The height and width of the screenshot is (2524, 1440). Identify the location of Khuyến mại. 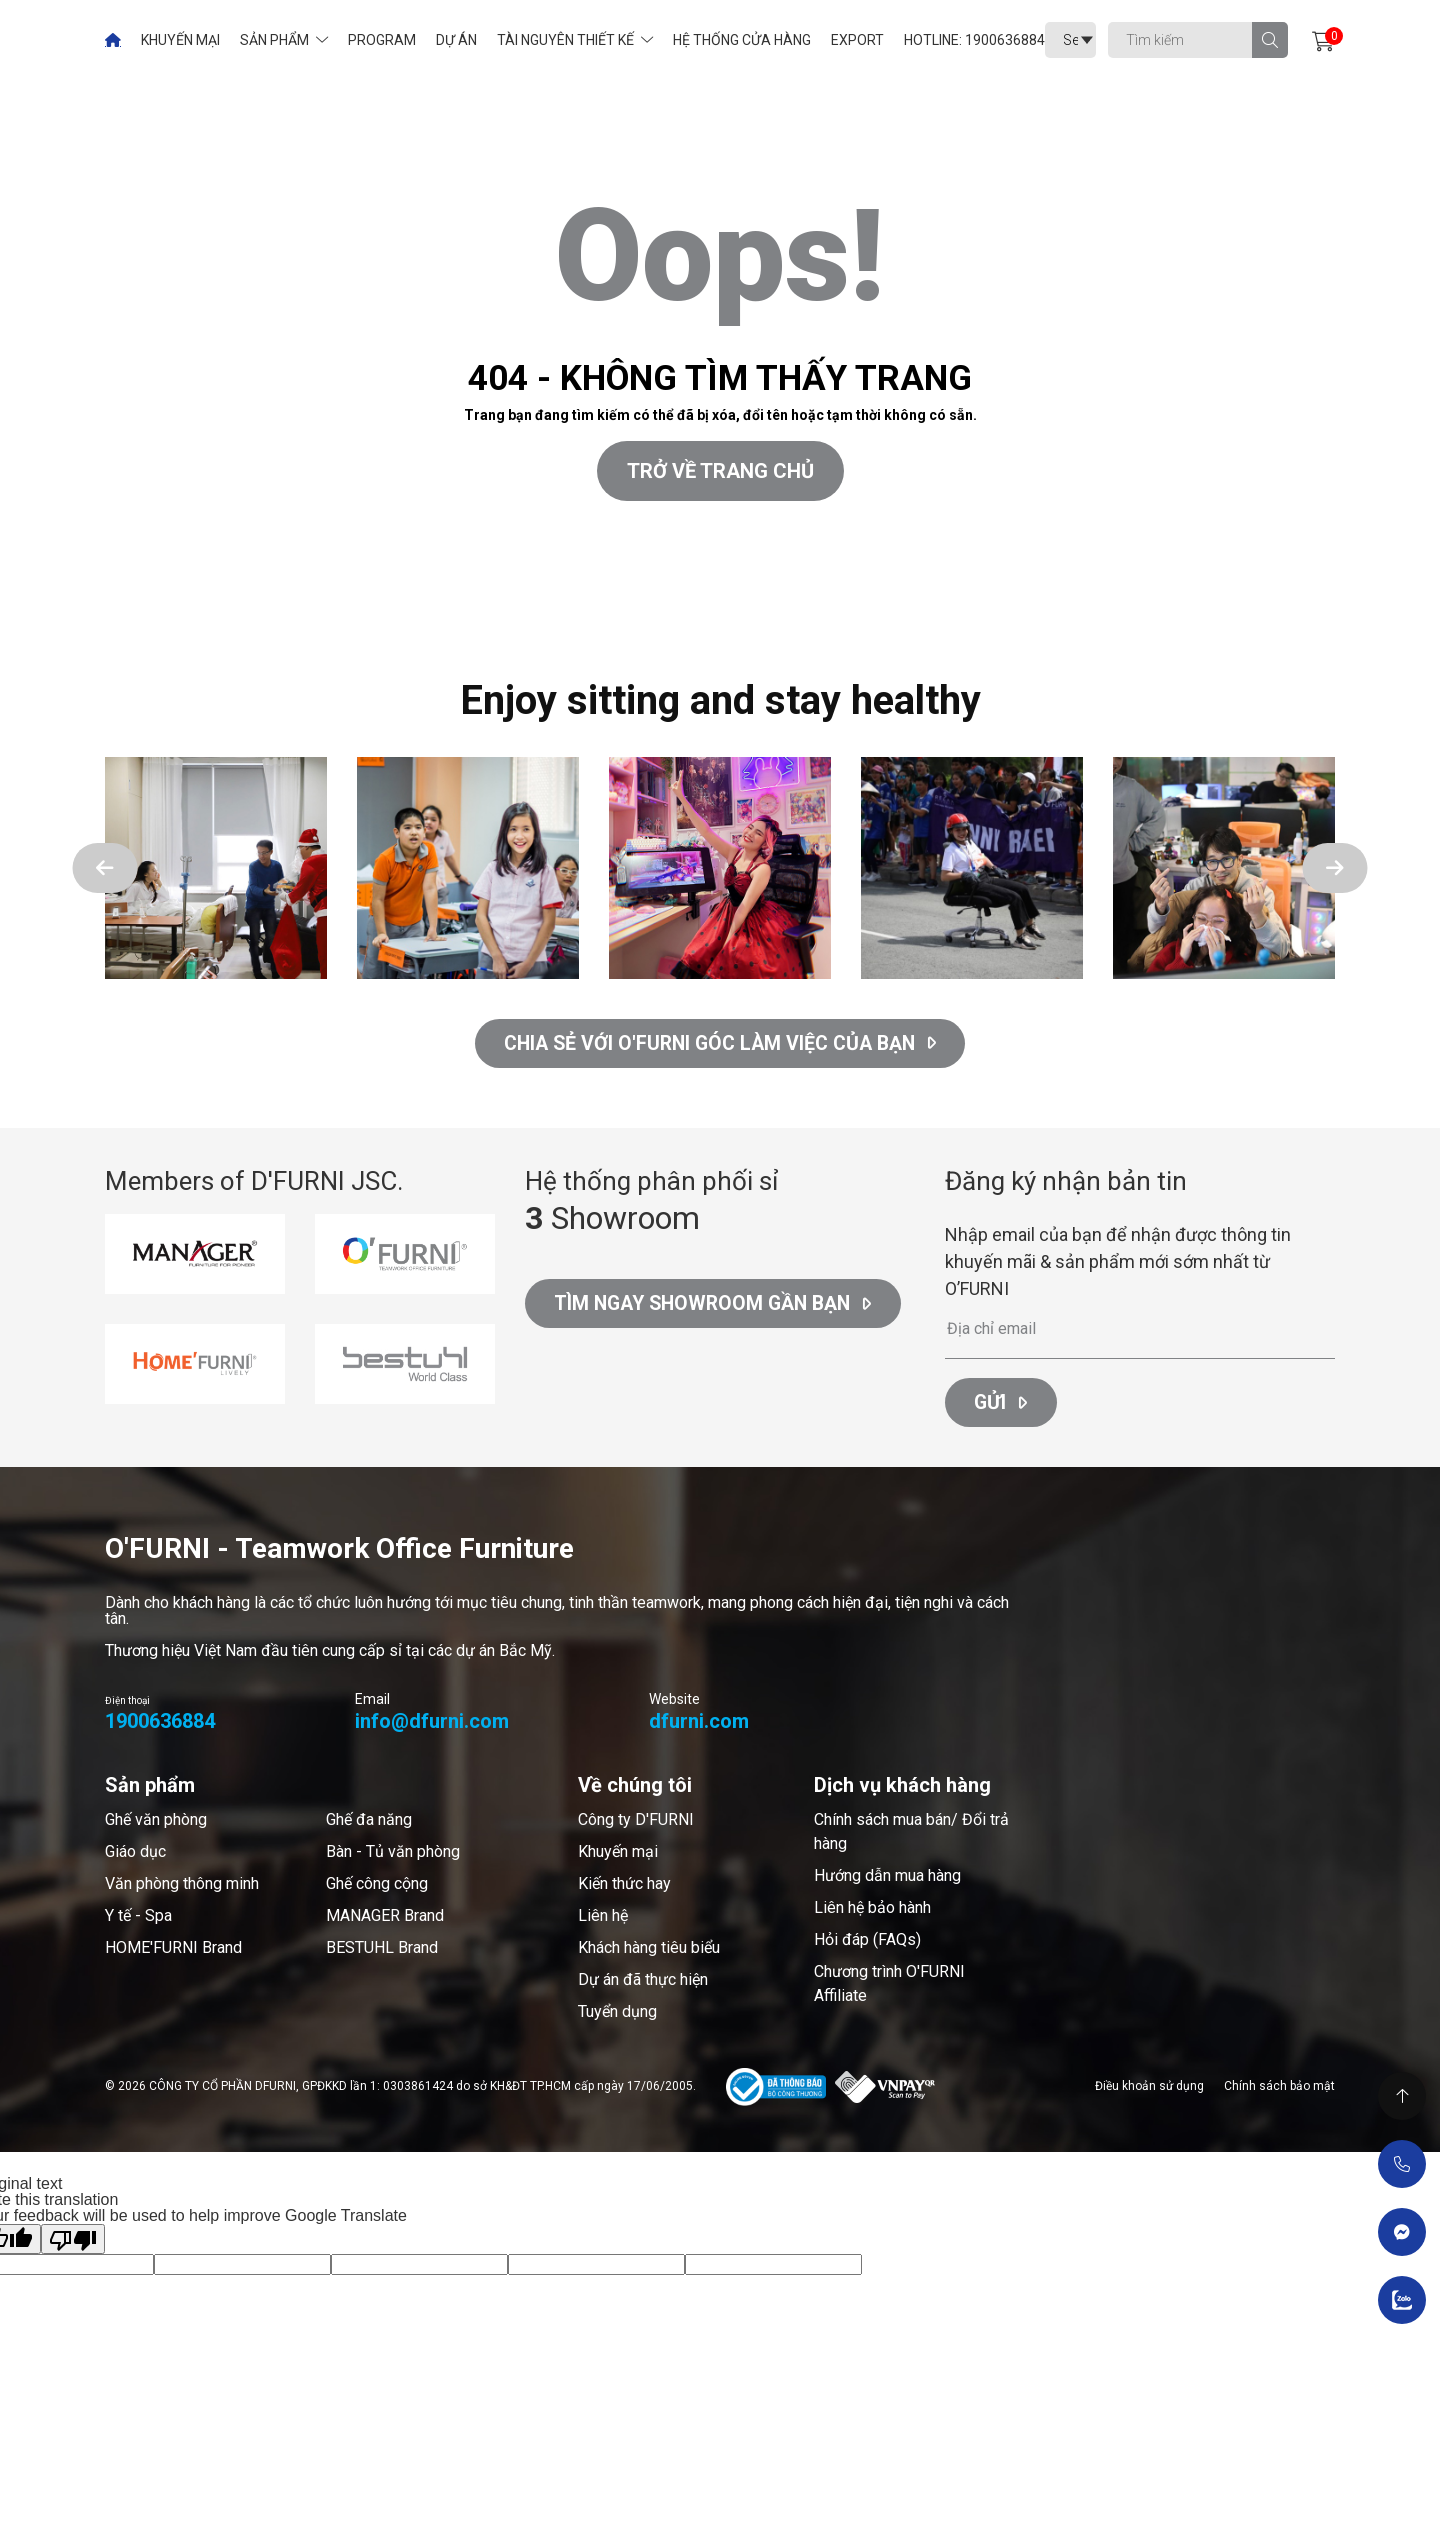
(180, 40).